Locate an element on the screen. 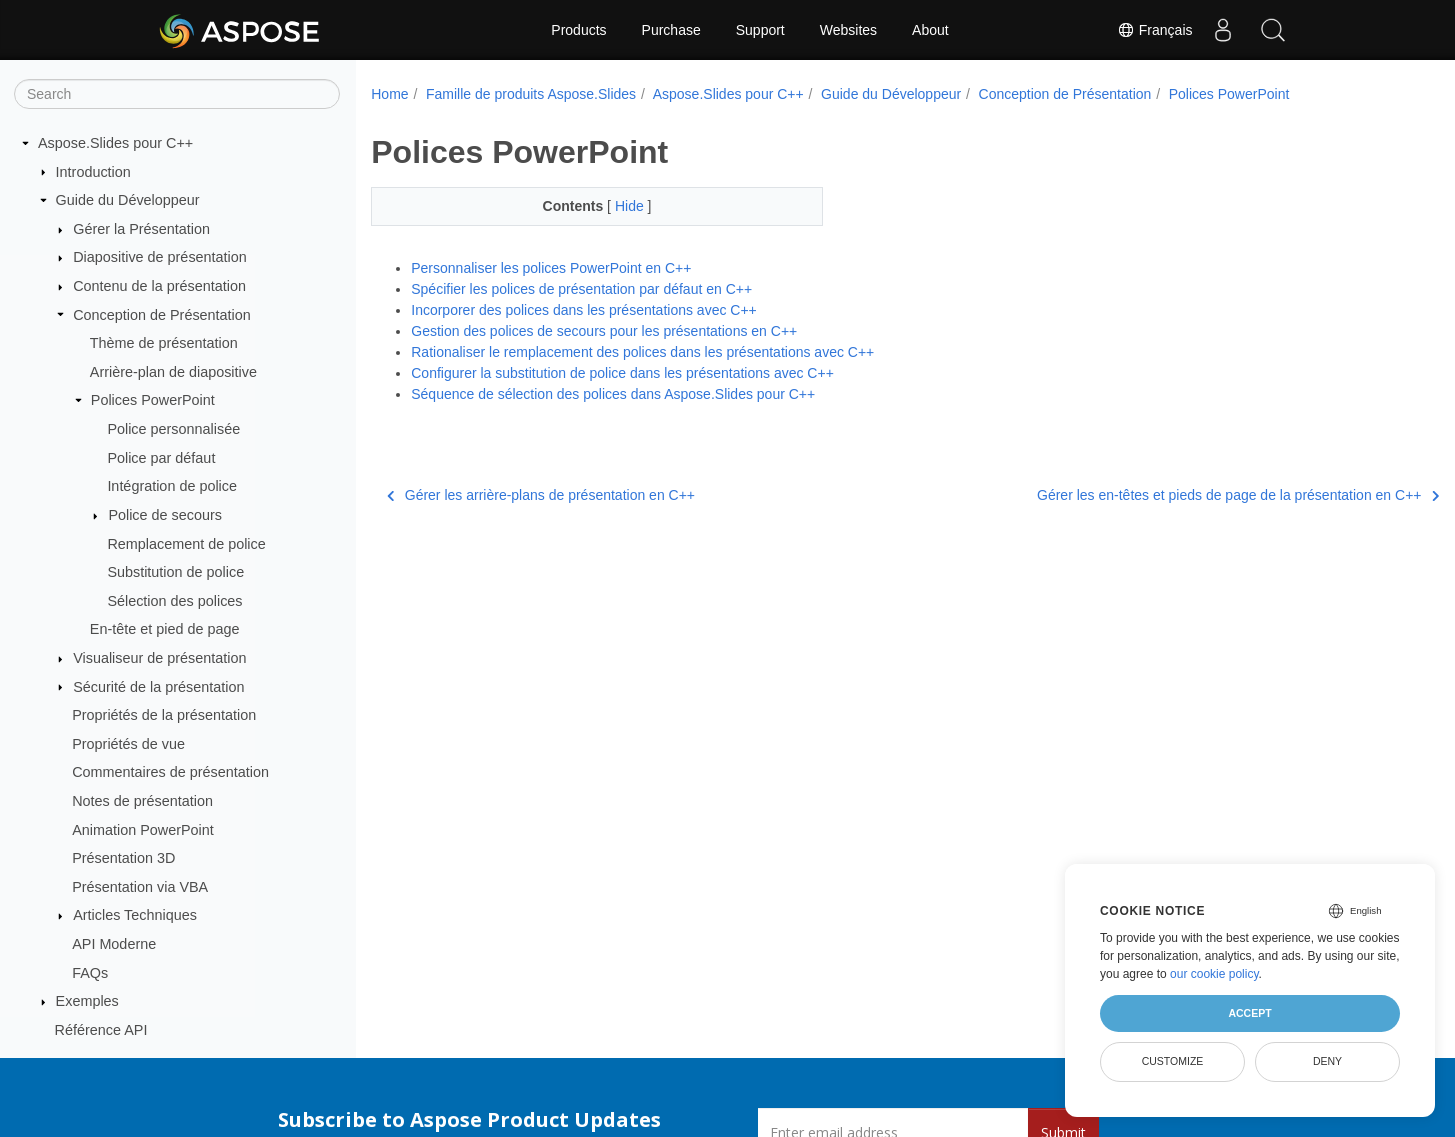 Image resolution: width=1455 pixels, height=1137 pixels. Remplacement de police is located at coordinates (186, 544).